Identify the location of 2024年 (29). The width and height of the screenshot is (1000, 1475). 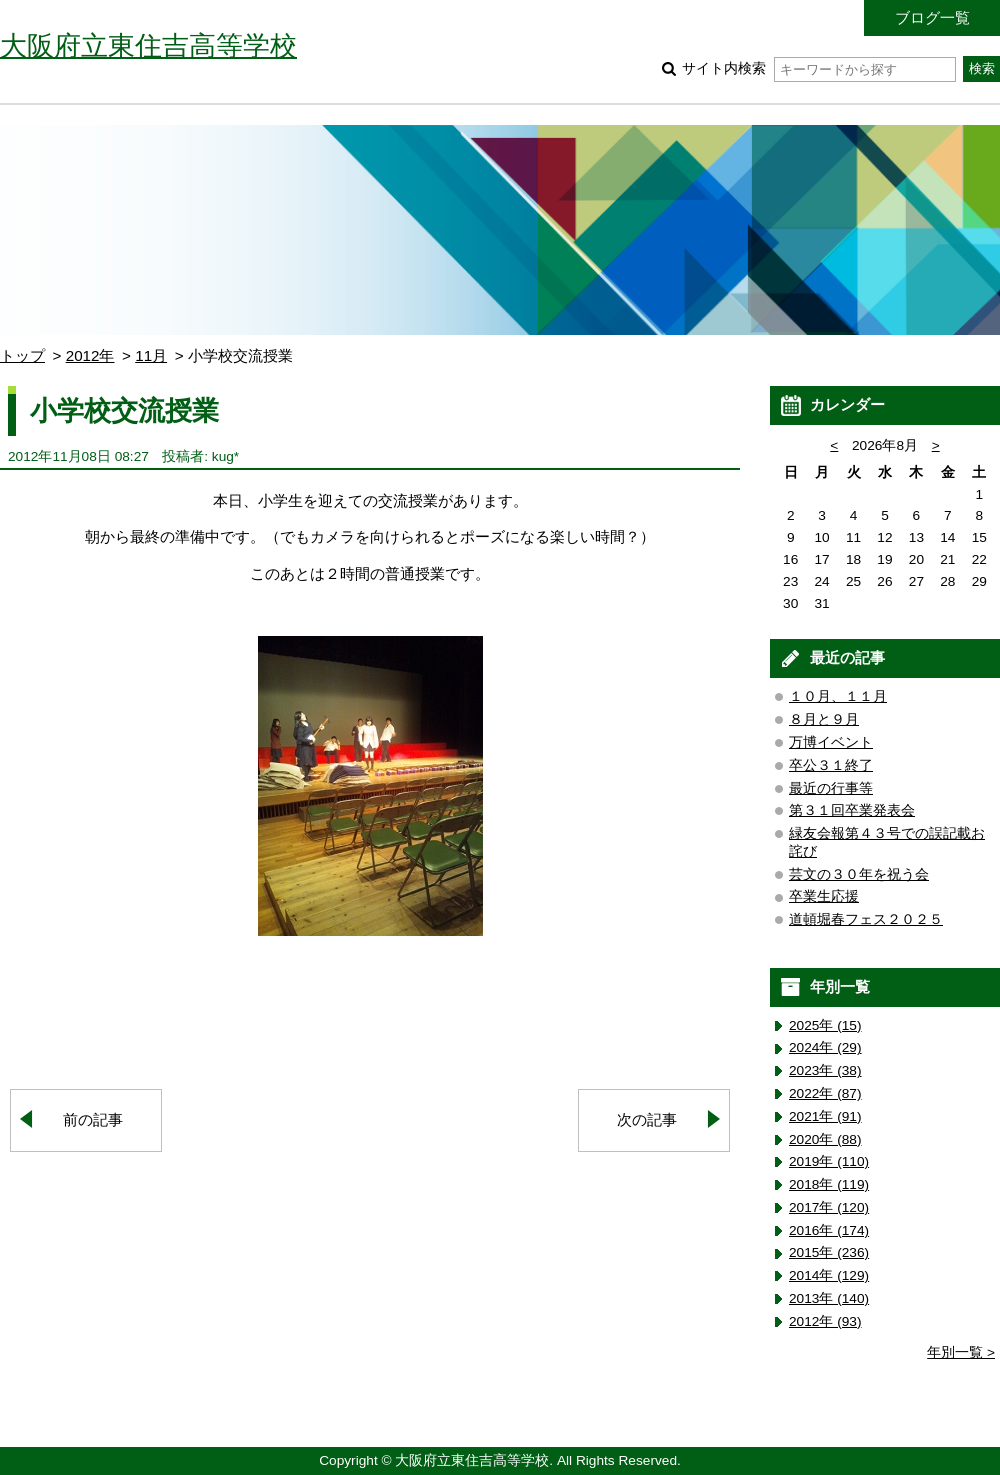
(825, 1047).